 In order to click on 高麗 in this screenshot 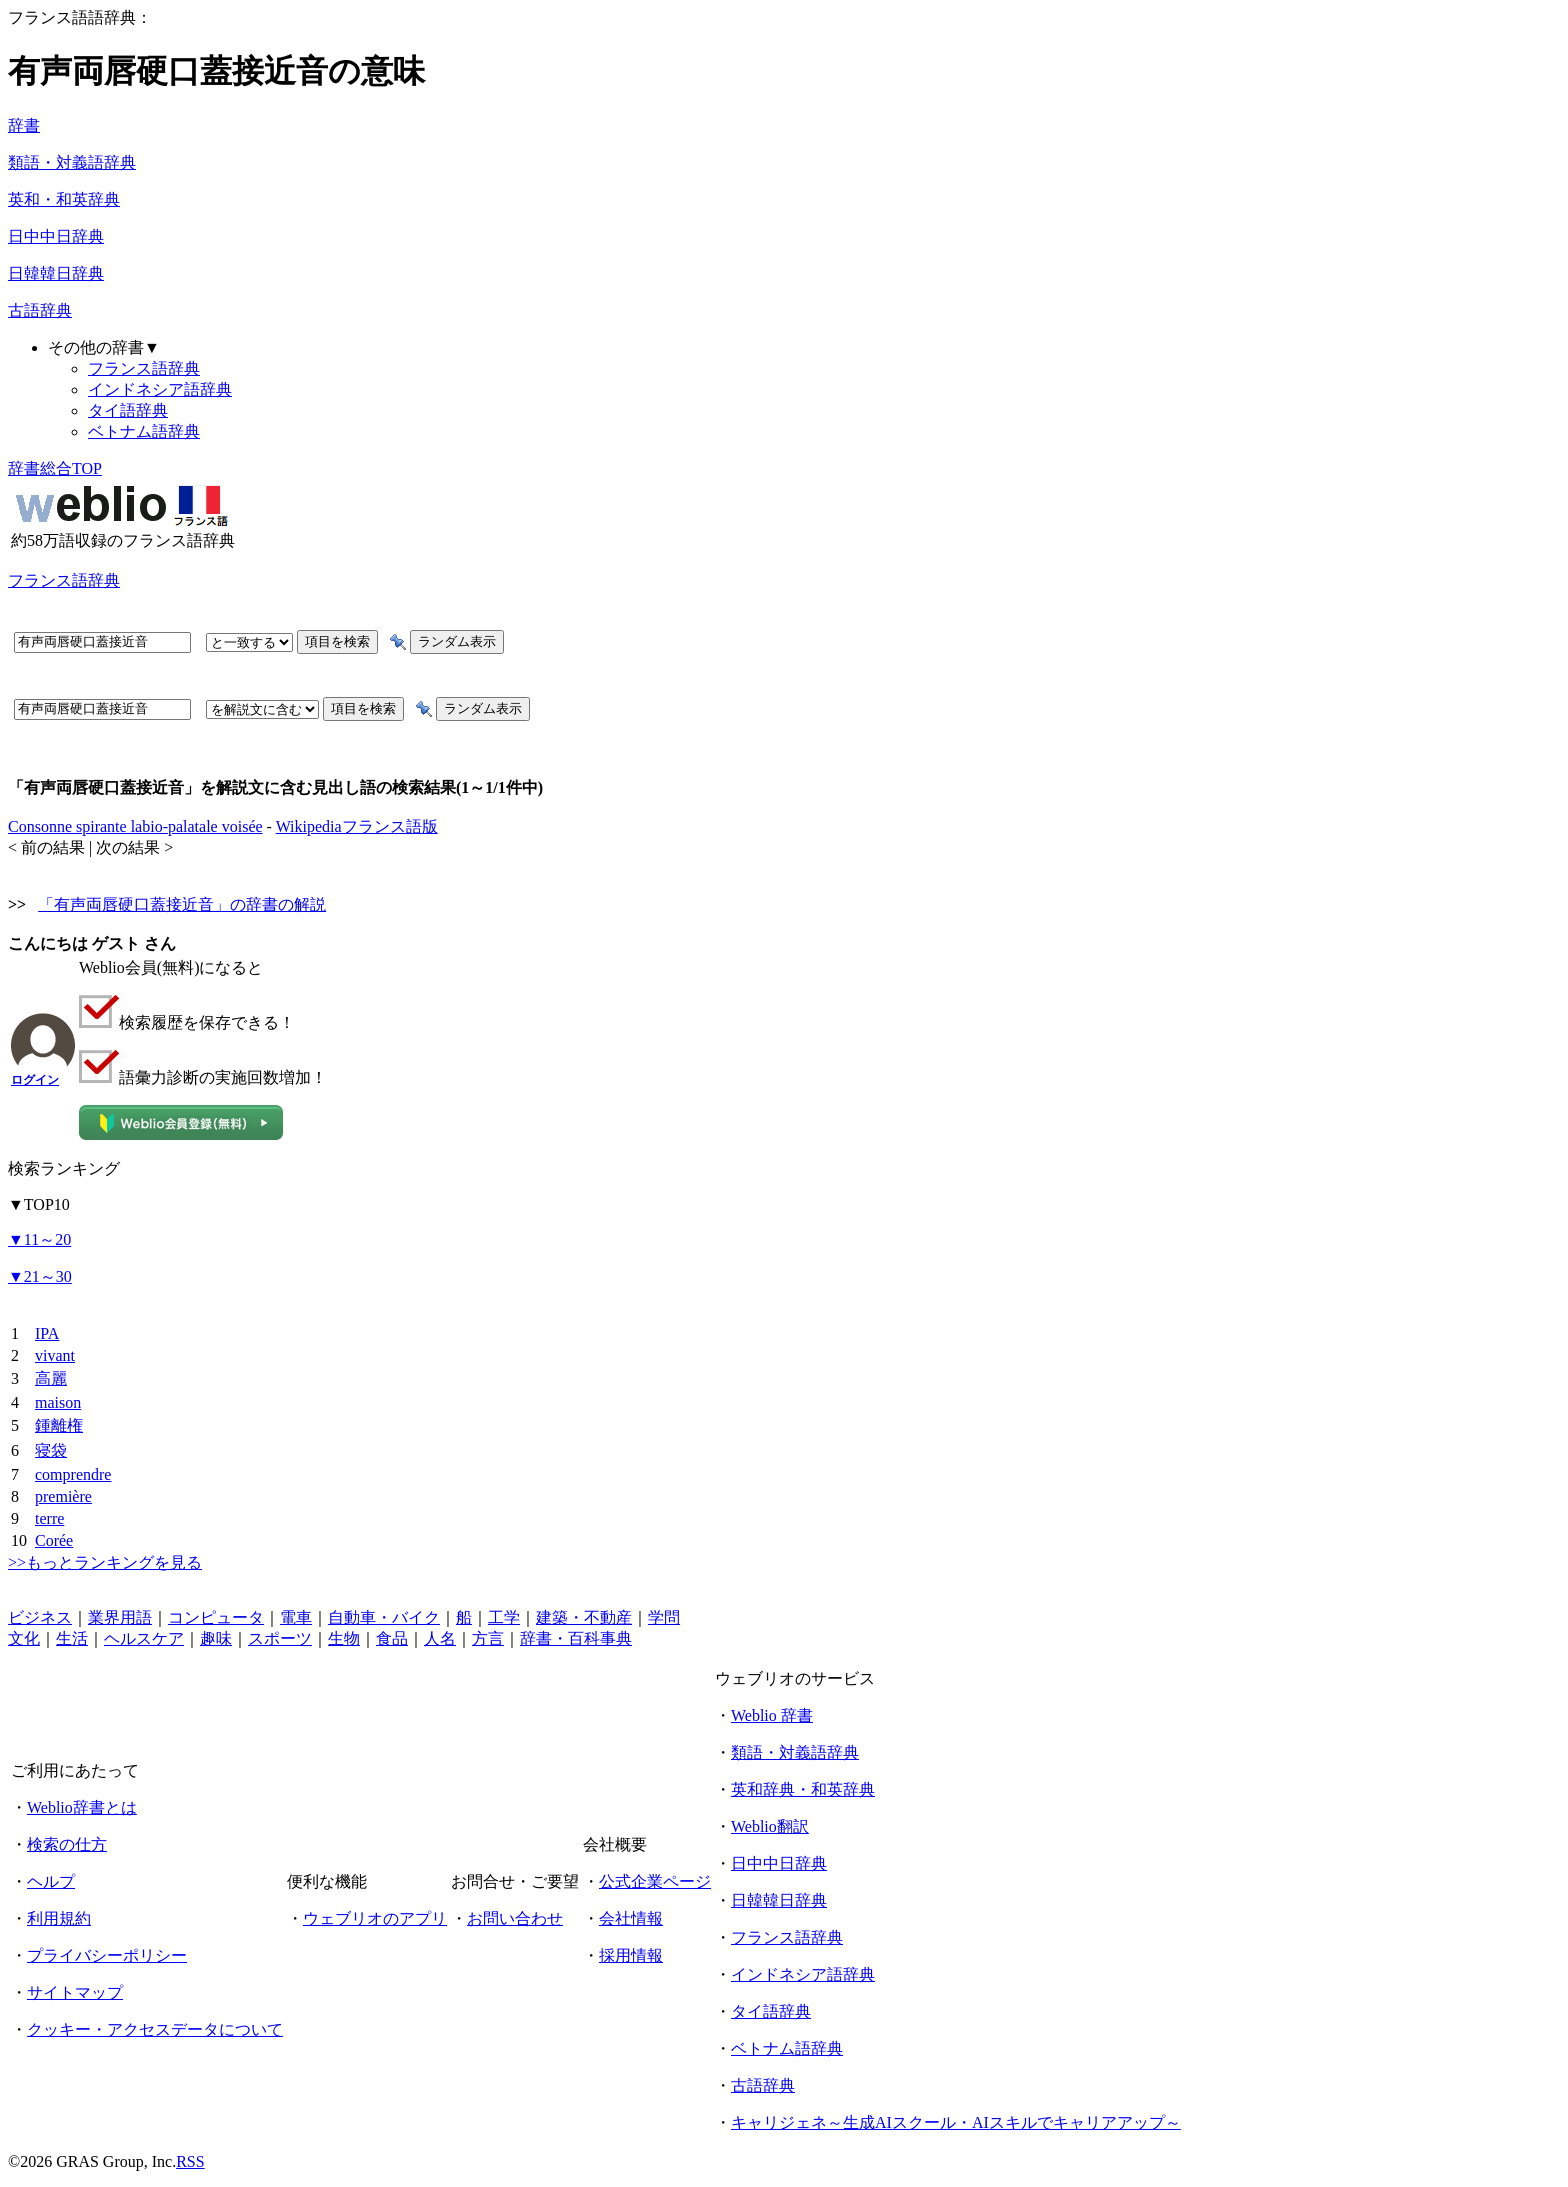, I will do `click(51, 1378)`.